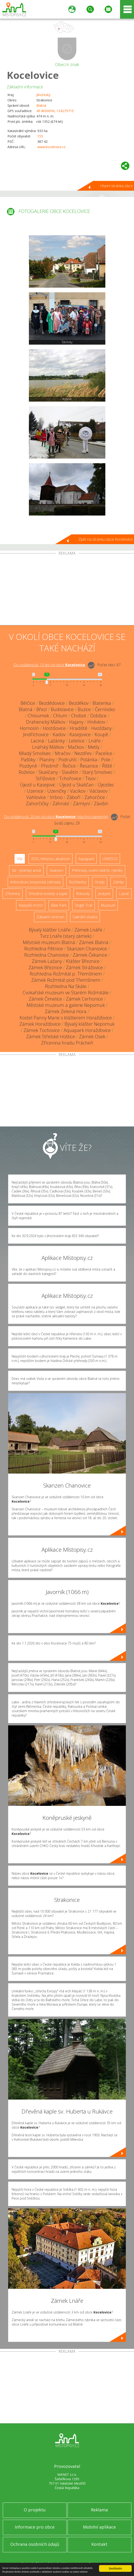 The width and height of the screenshot is (134, 2576). What do you see at coordinates (26, 870) in the screenshot?
I see `Ski - lyžařský areál` at bounding box center [26, 870].